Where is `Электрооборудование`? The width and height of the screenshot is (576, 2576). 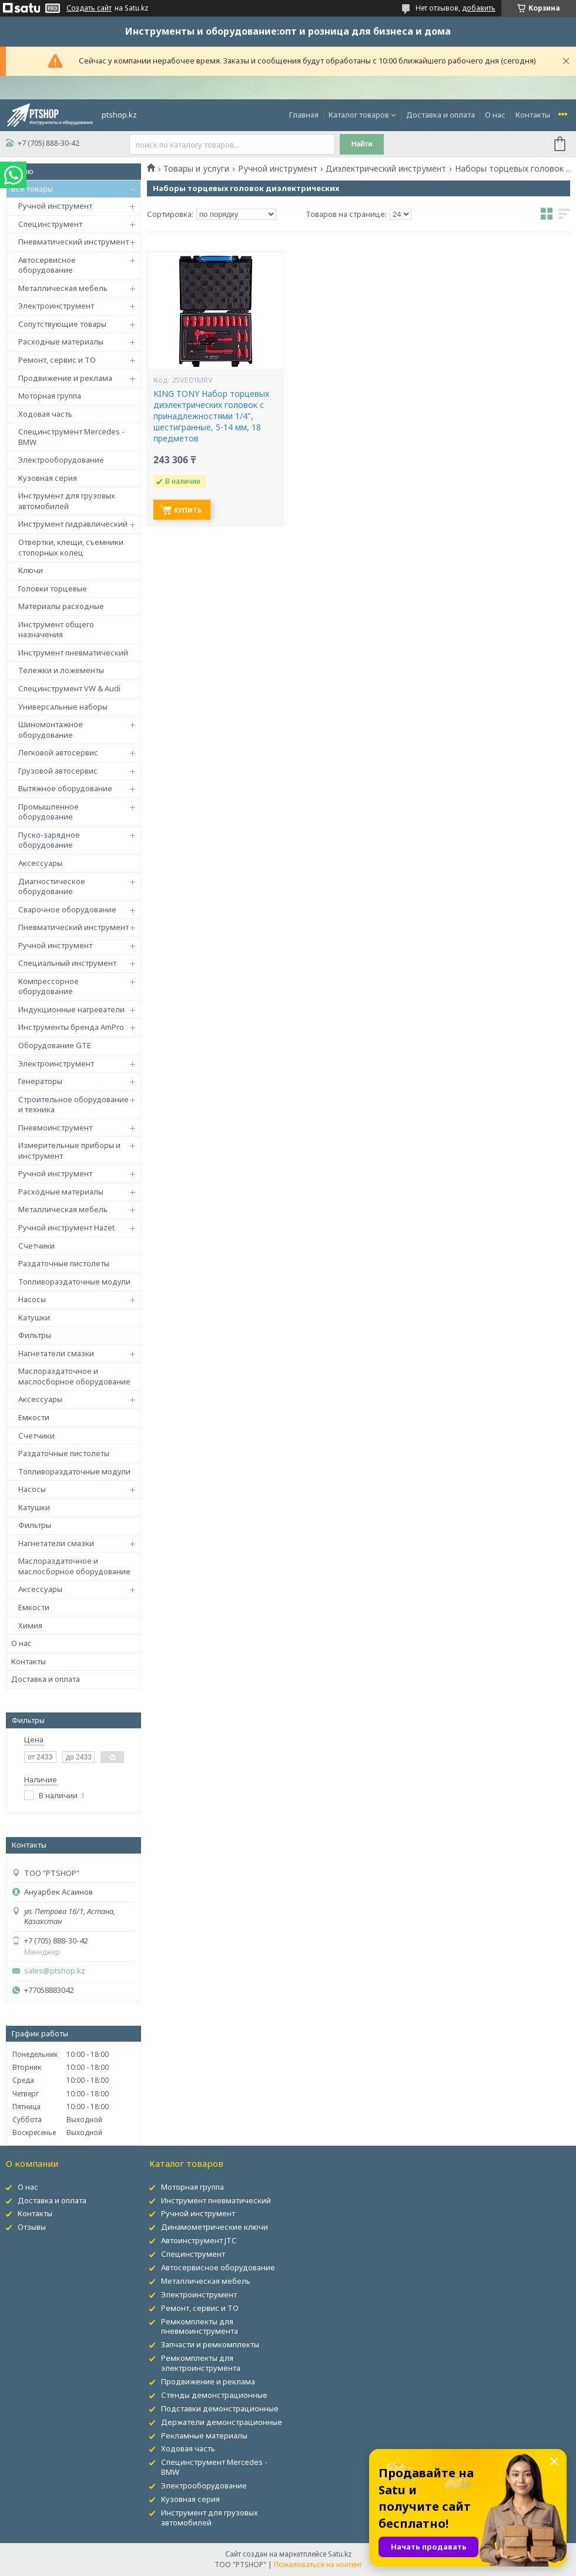
Электрооборудование is located at coordinates (61, 459).